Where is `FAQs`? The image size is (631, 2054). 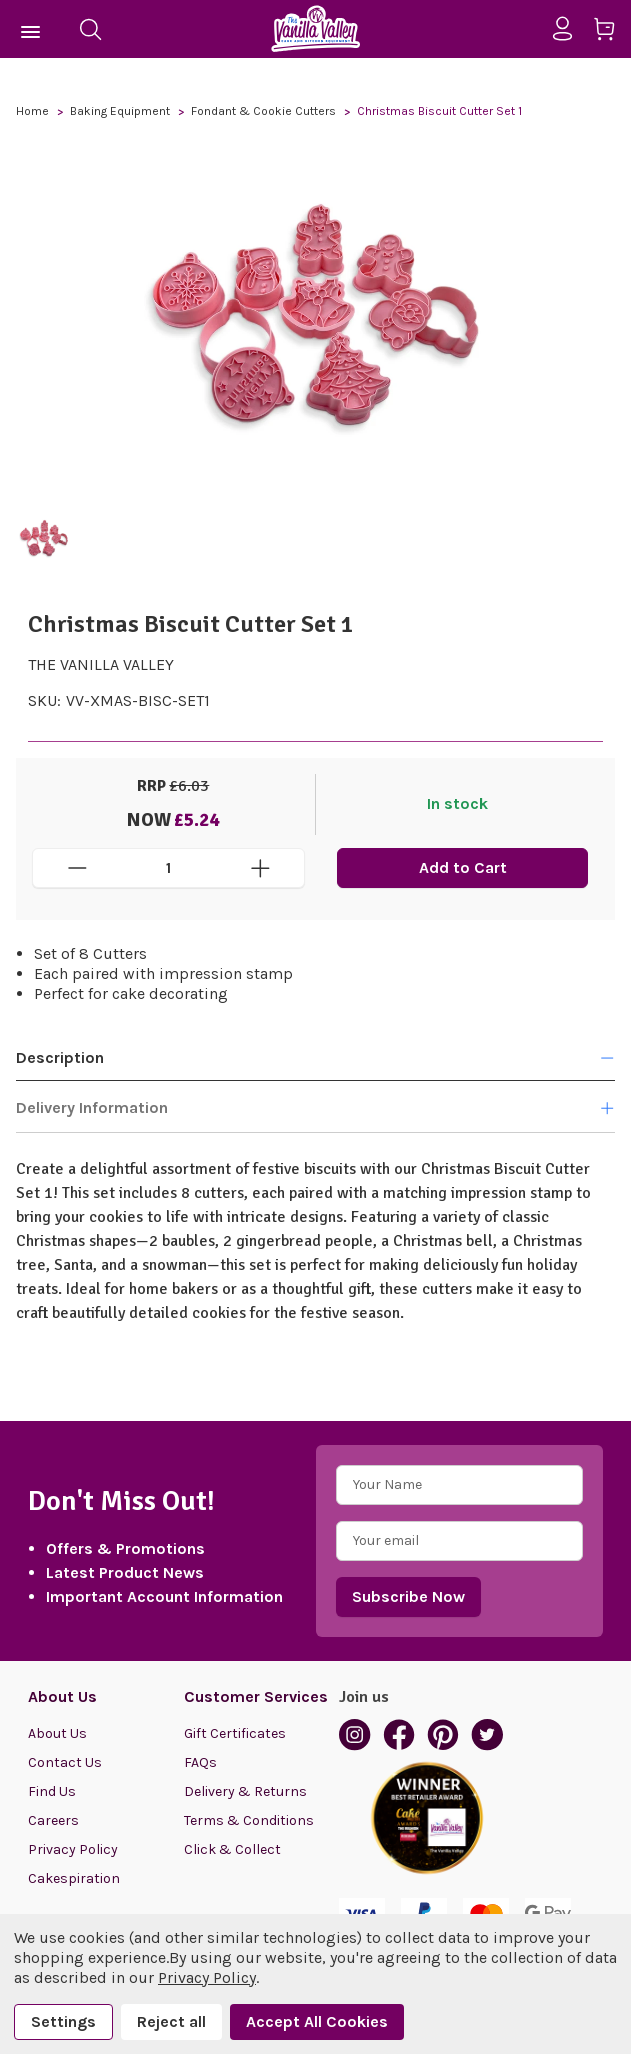 FAQs is located at coordinates (200, 1762).